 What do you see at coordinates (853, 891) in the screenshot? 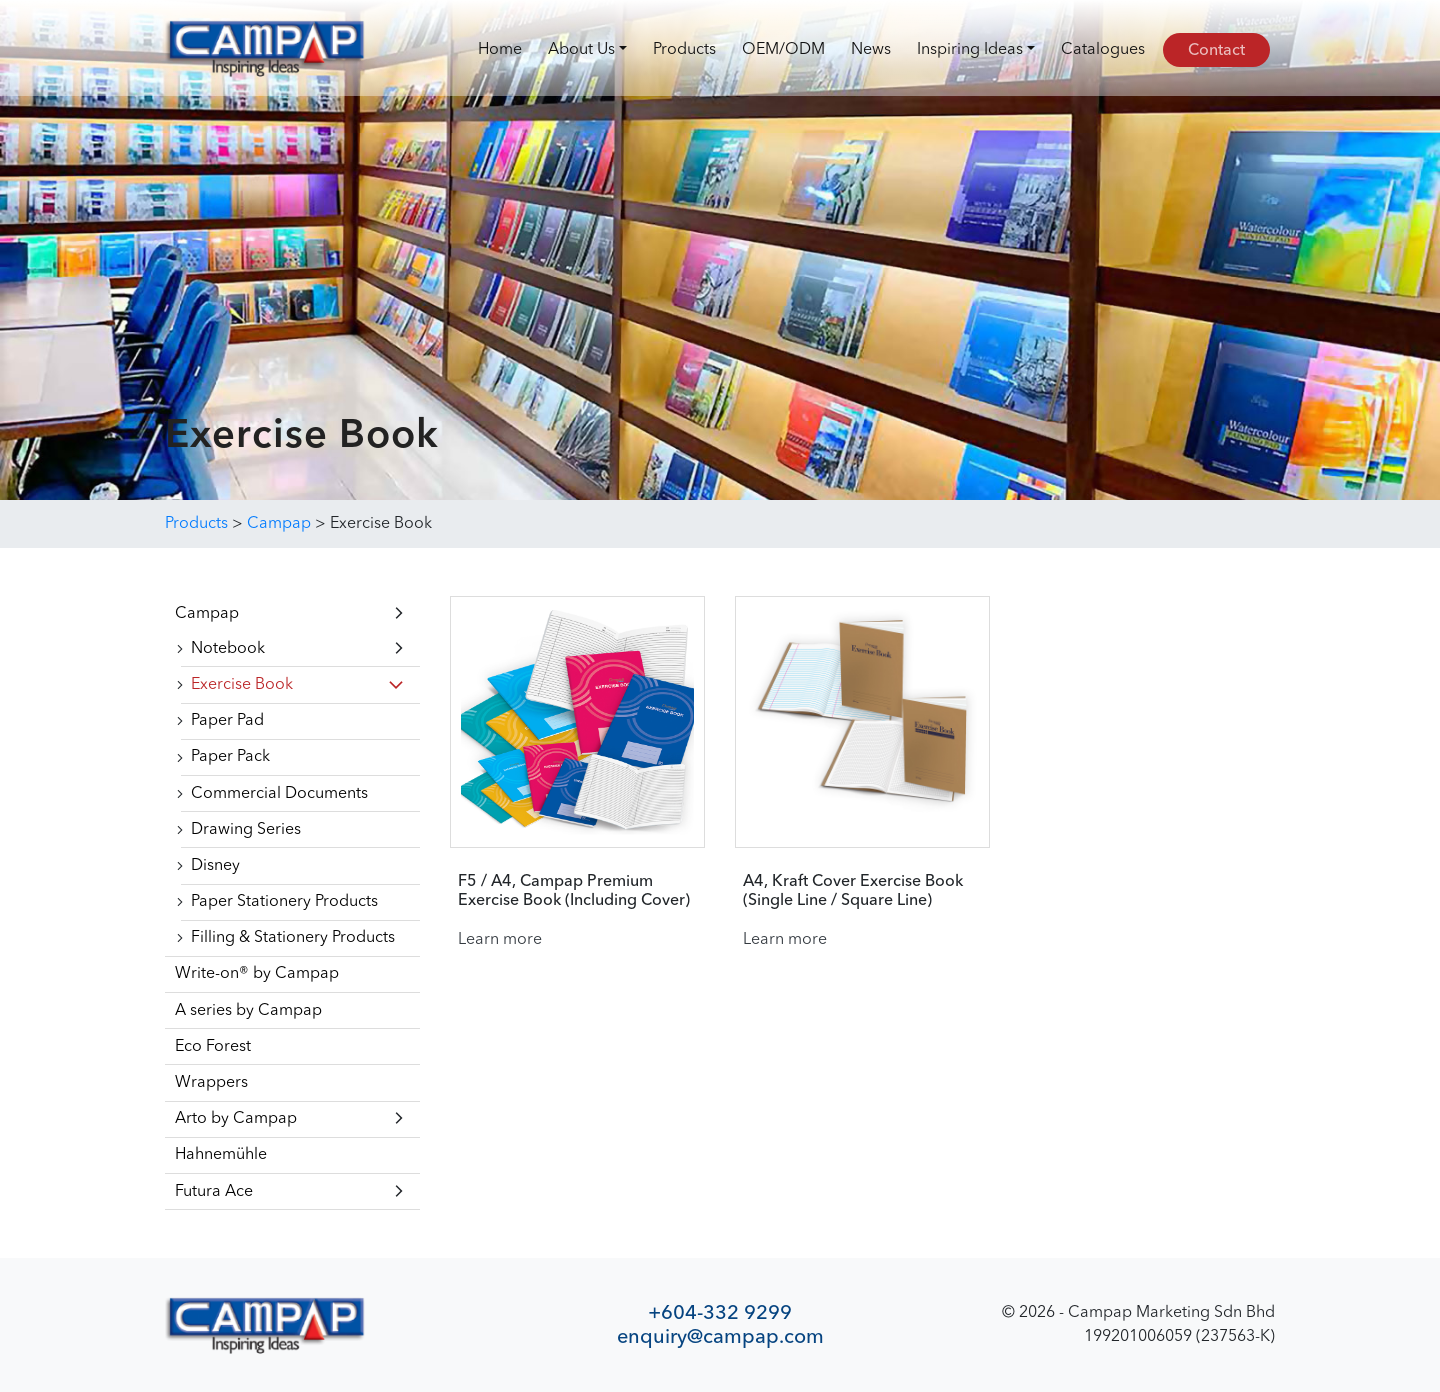
I see `A4, Kraft Cover Exercise Book (Single Line / Square Line)` at bounding box center [853, 891].